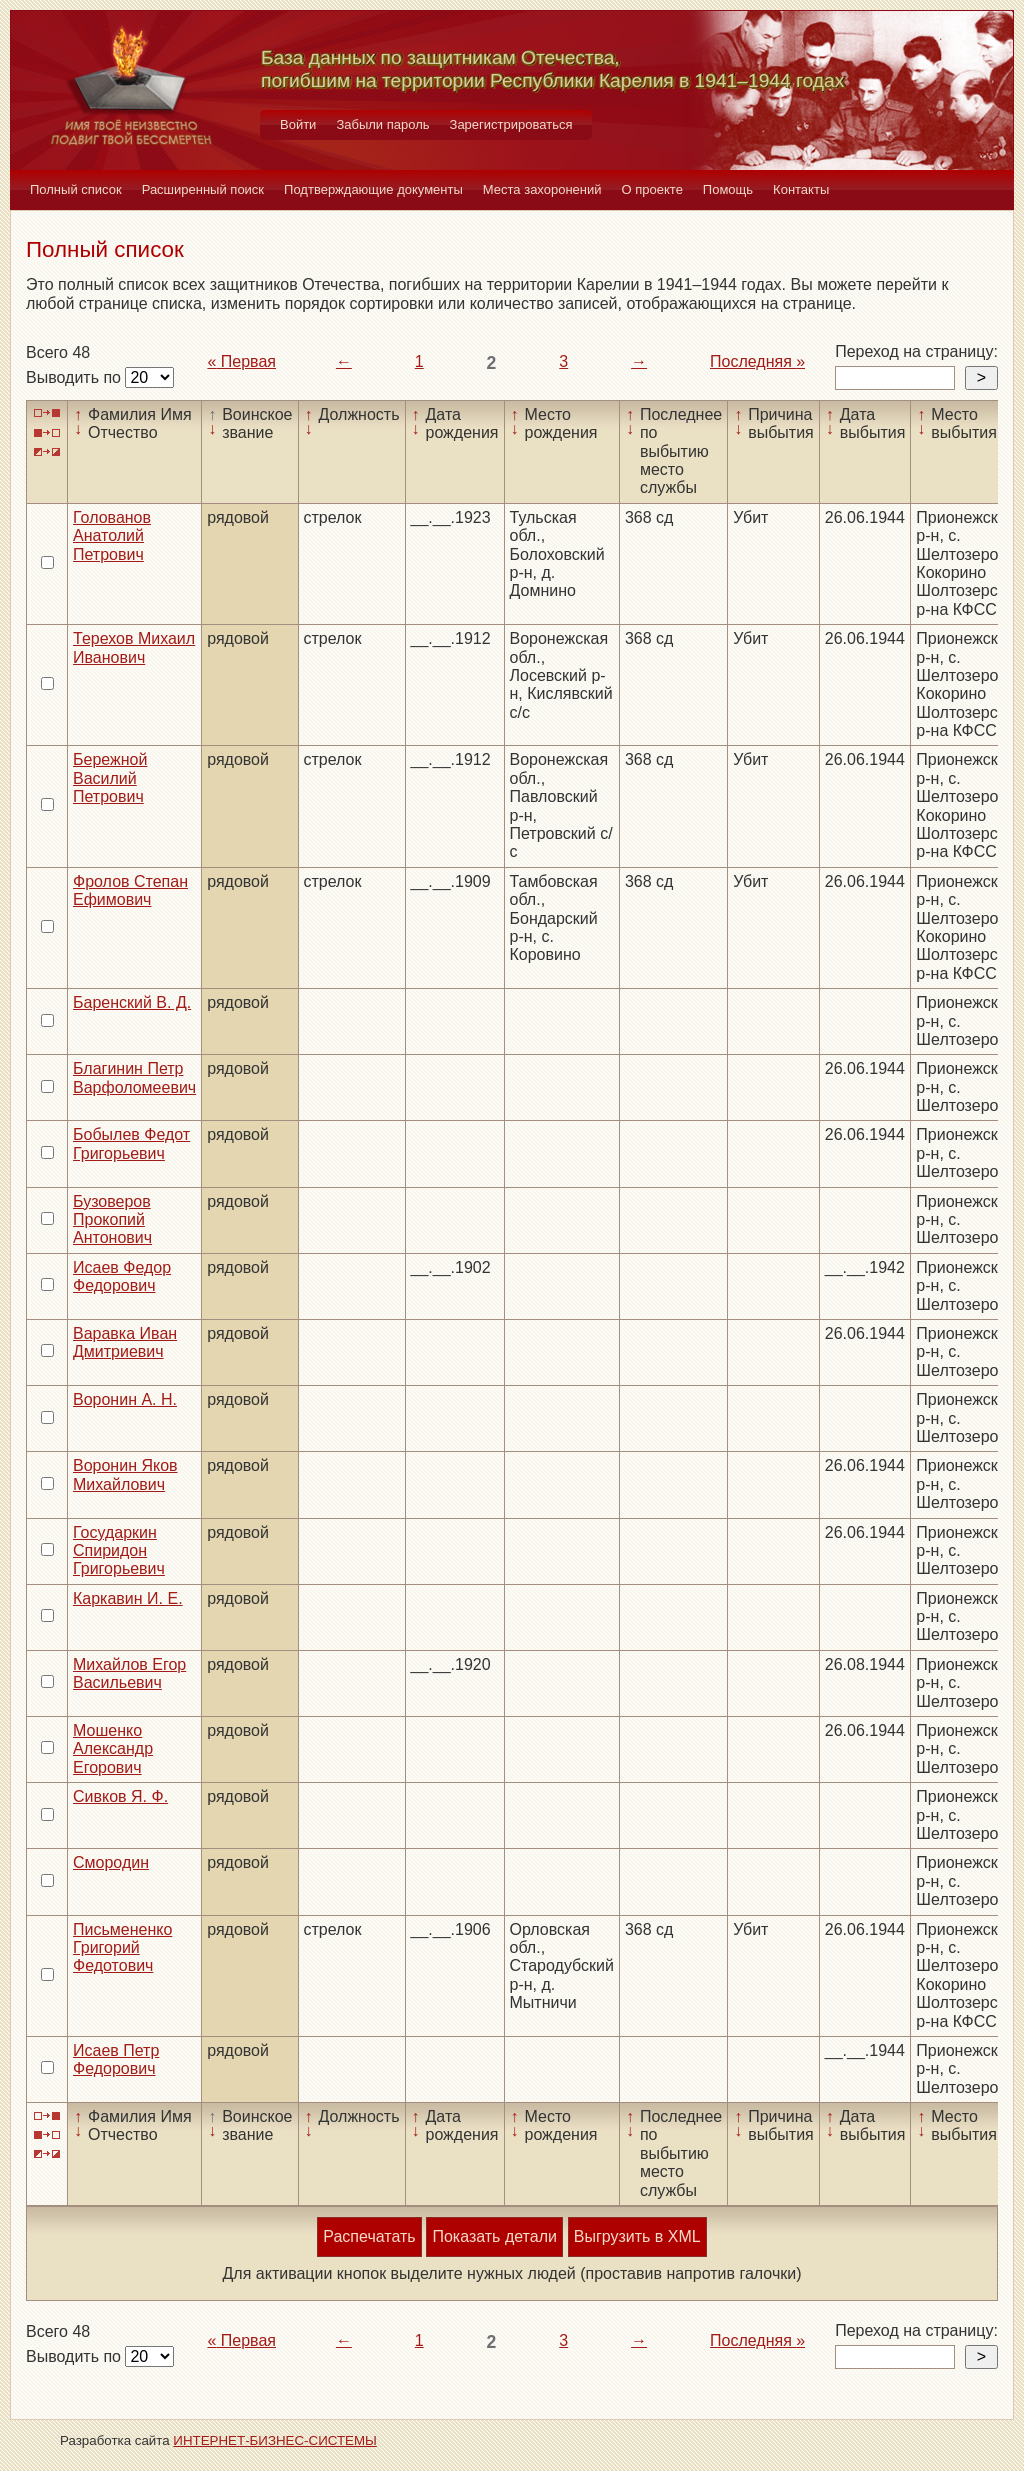 This screenshot has height=2471, width=1024. I want to click on Сивков Я. Ф., so click(120, 1796).